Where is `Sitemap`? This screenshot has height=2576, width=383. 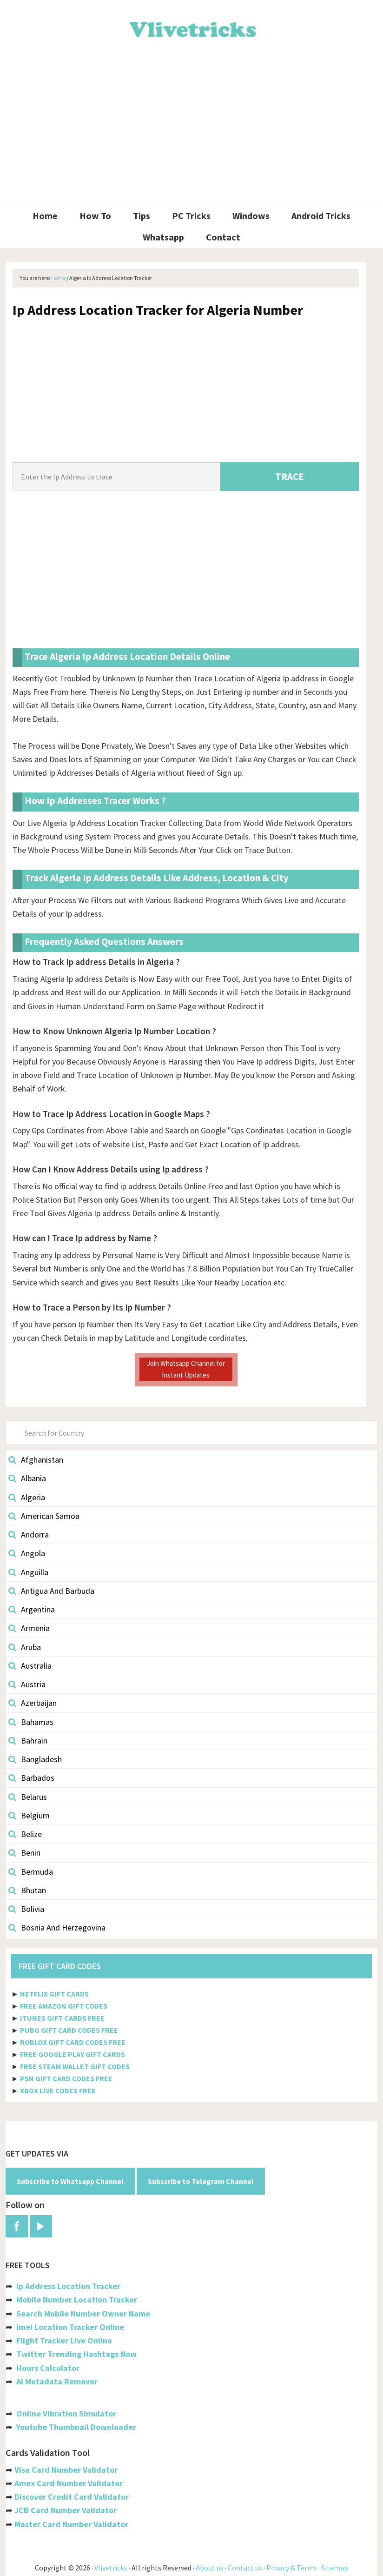 Sitemap is located at coordinates (334, 2567).